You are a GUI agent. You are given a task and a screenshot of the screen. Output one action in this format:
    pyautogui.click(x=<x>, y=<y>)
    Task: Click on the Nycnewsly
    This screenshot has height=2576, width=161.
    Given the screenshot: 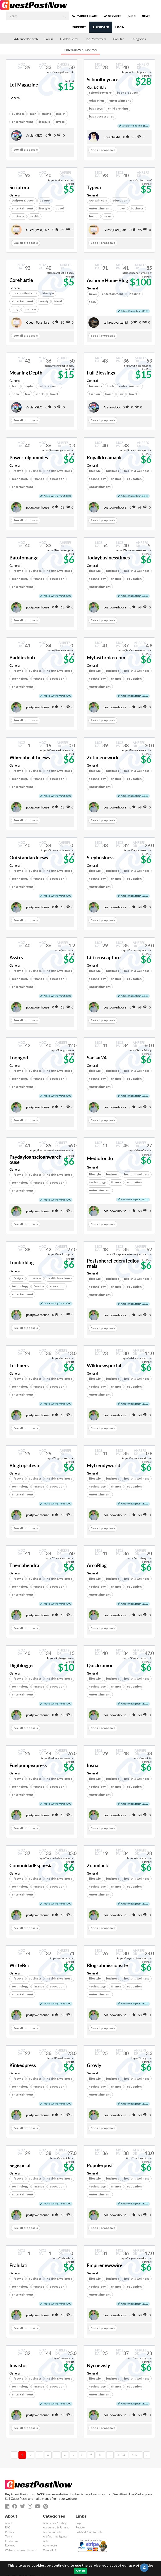 What is the action you would take?
    pyautogui.click(x=98, y=2365)
    